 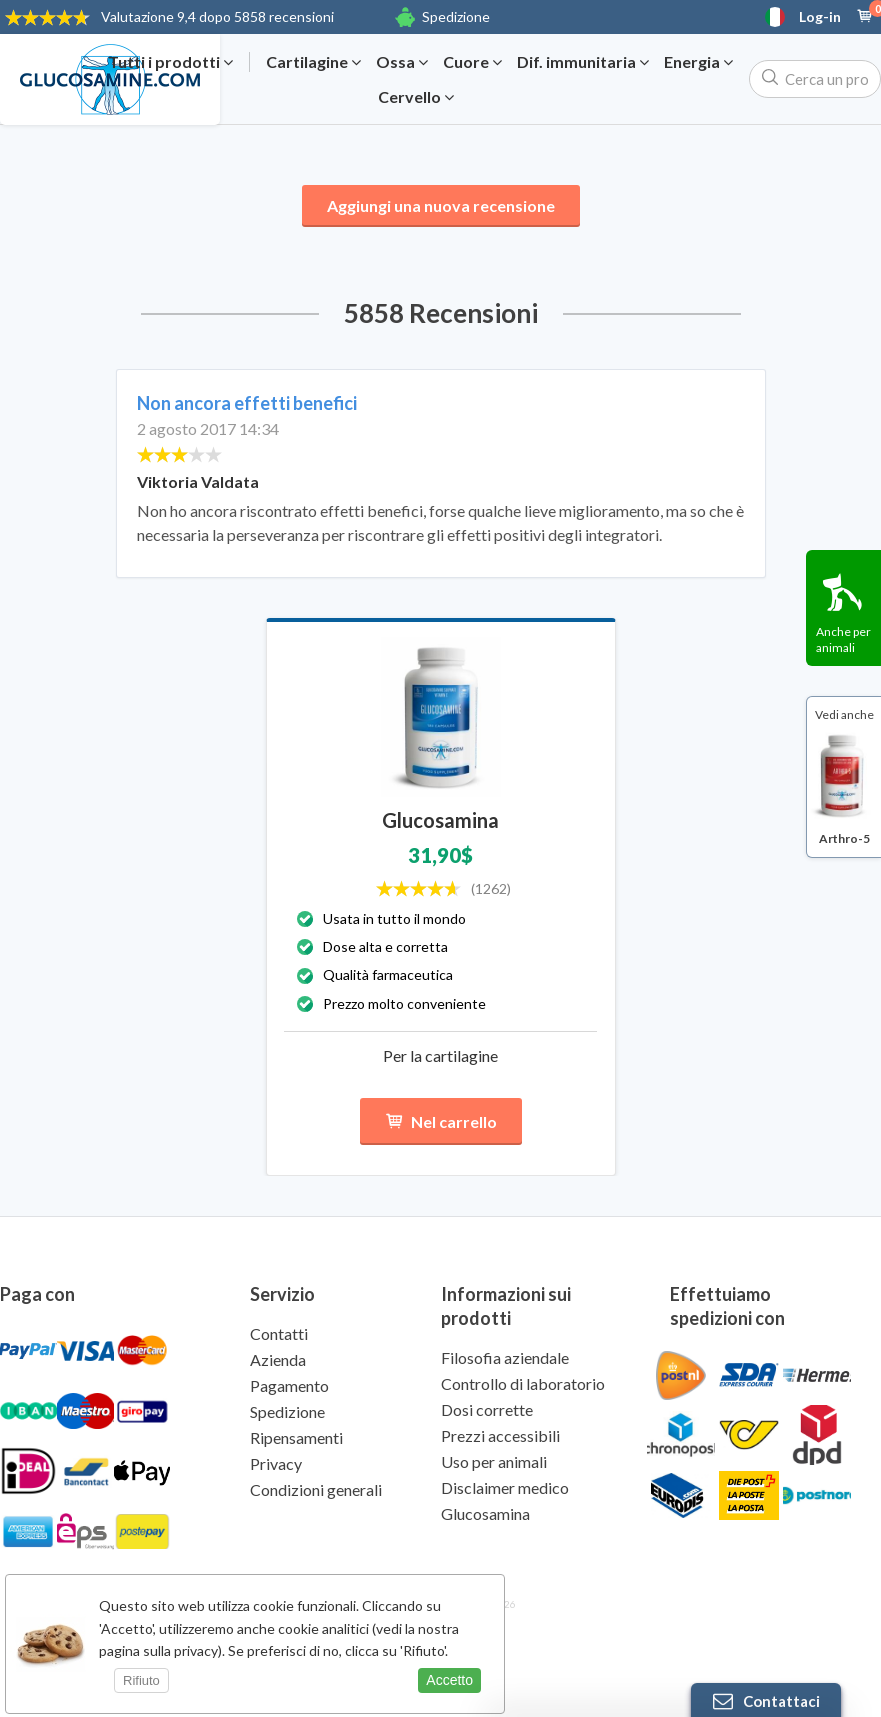 What do you see at coordinates (279, 1333) in the screenshot?
I see `Contatti` at bounding box center [279, 1333].